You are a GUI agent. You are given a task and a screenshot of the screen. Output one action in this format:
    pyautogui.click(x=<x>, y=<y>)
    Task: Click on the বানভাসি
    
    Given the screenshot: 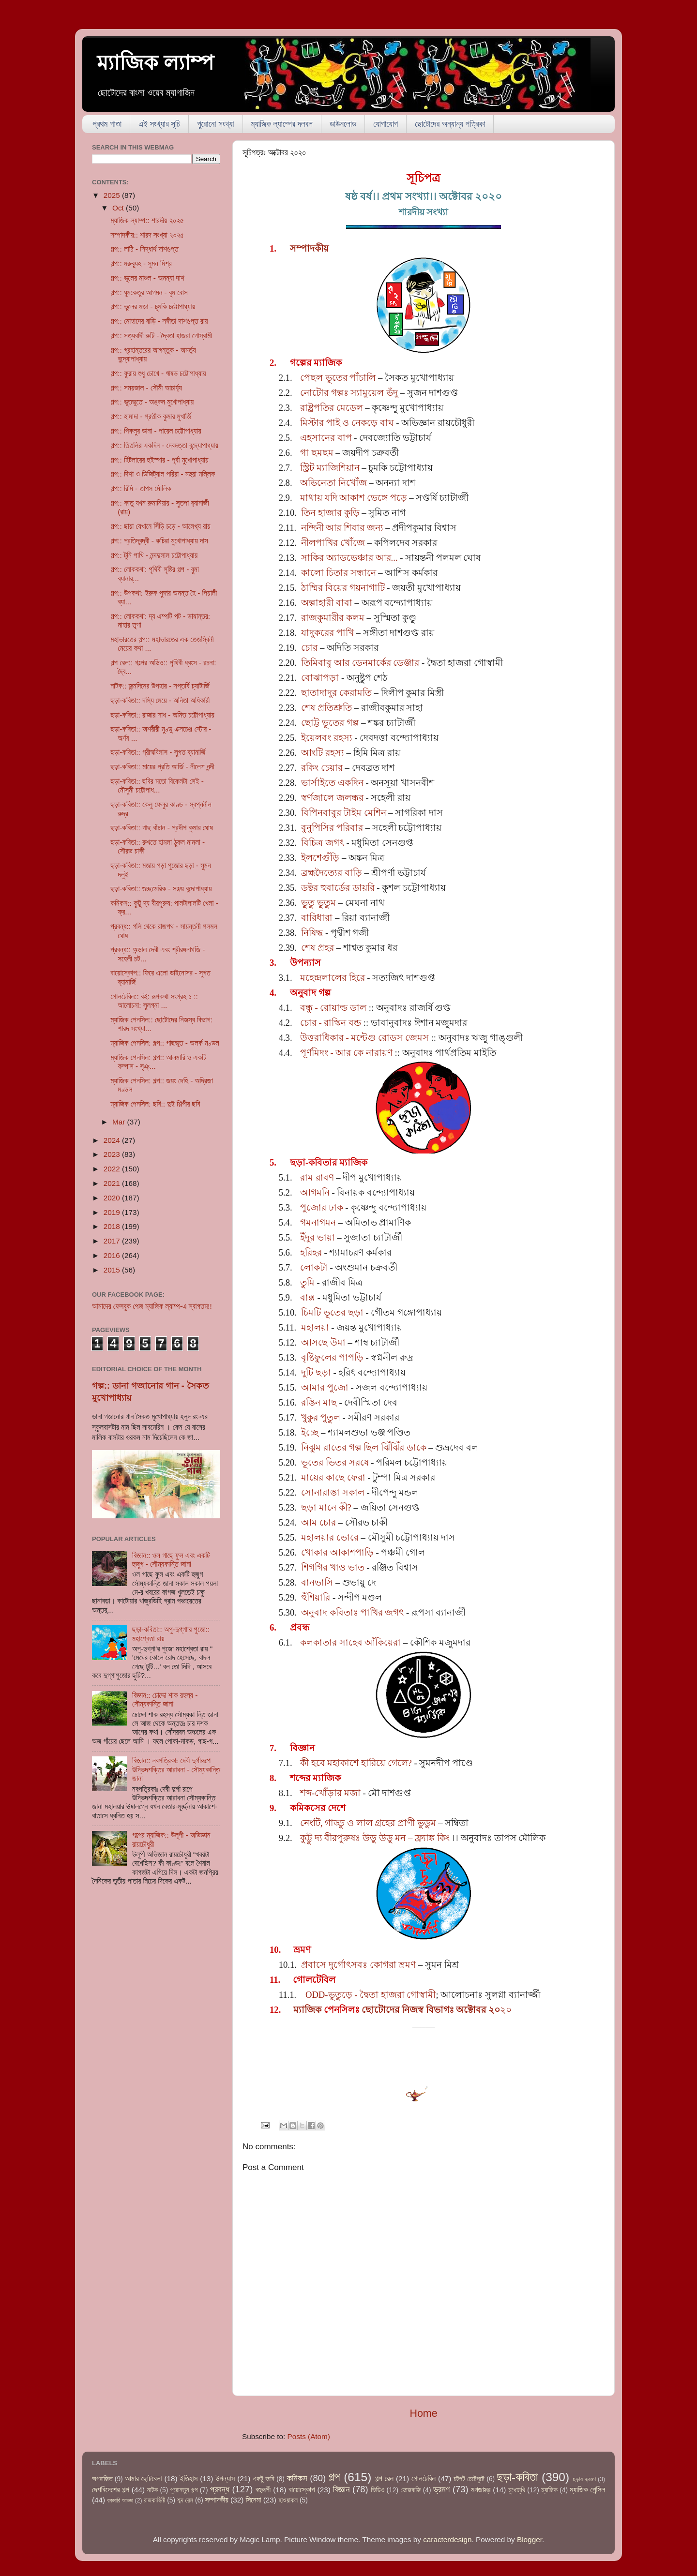 What is the action you would take?
    pyautogui.click(x=317, y=1582)
    